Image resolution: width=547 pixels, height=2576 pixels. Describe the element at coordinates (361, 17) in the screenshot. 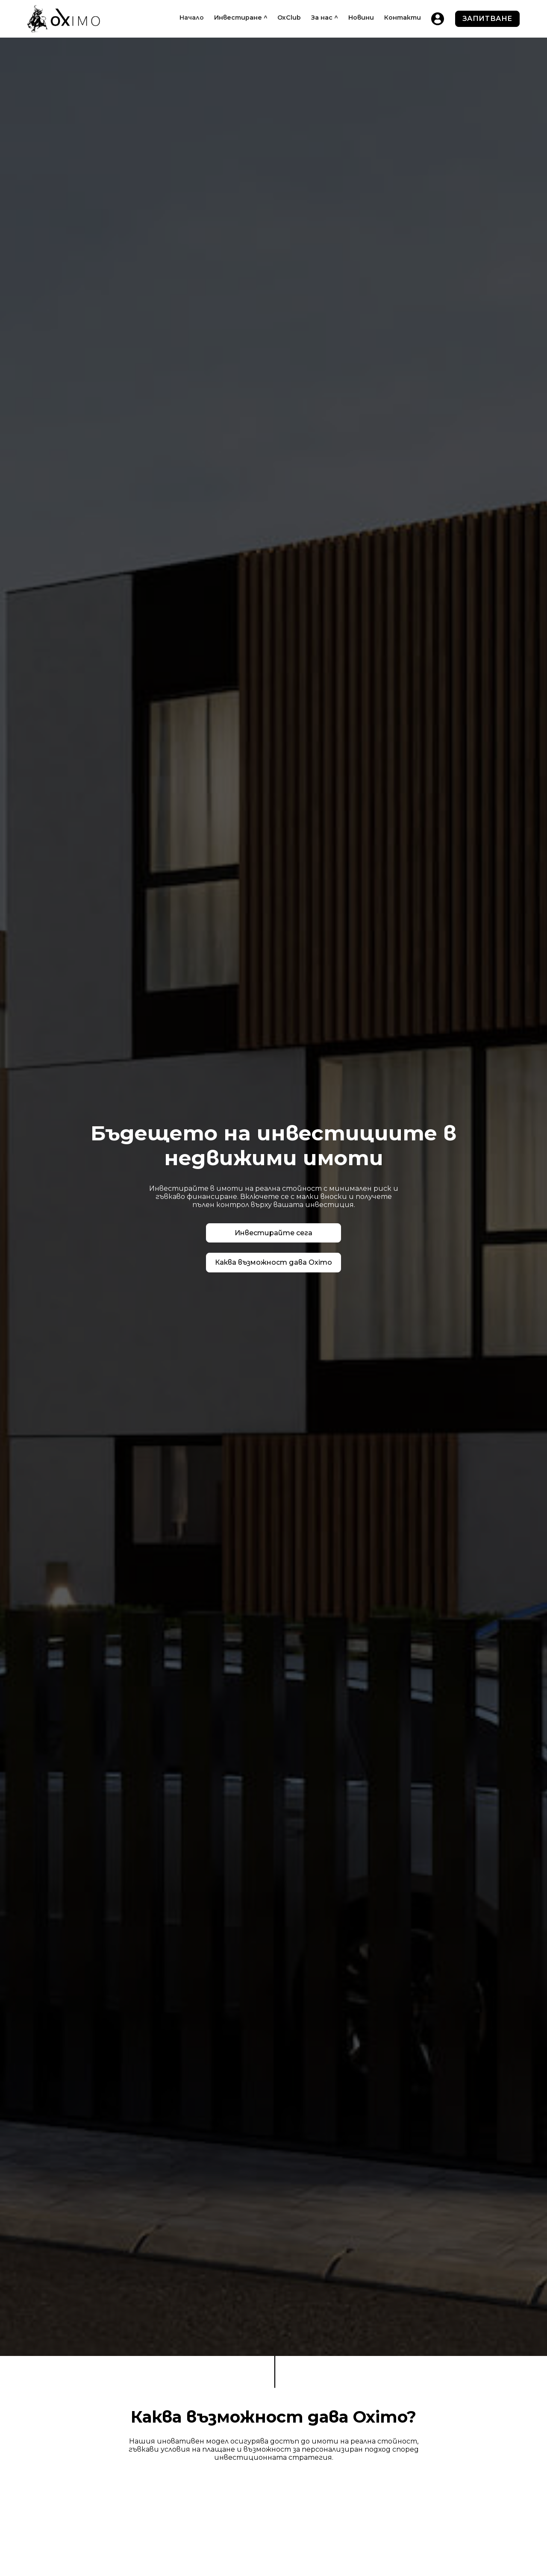

I see `Новини` at that location.